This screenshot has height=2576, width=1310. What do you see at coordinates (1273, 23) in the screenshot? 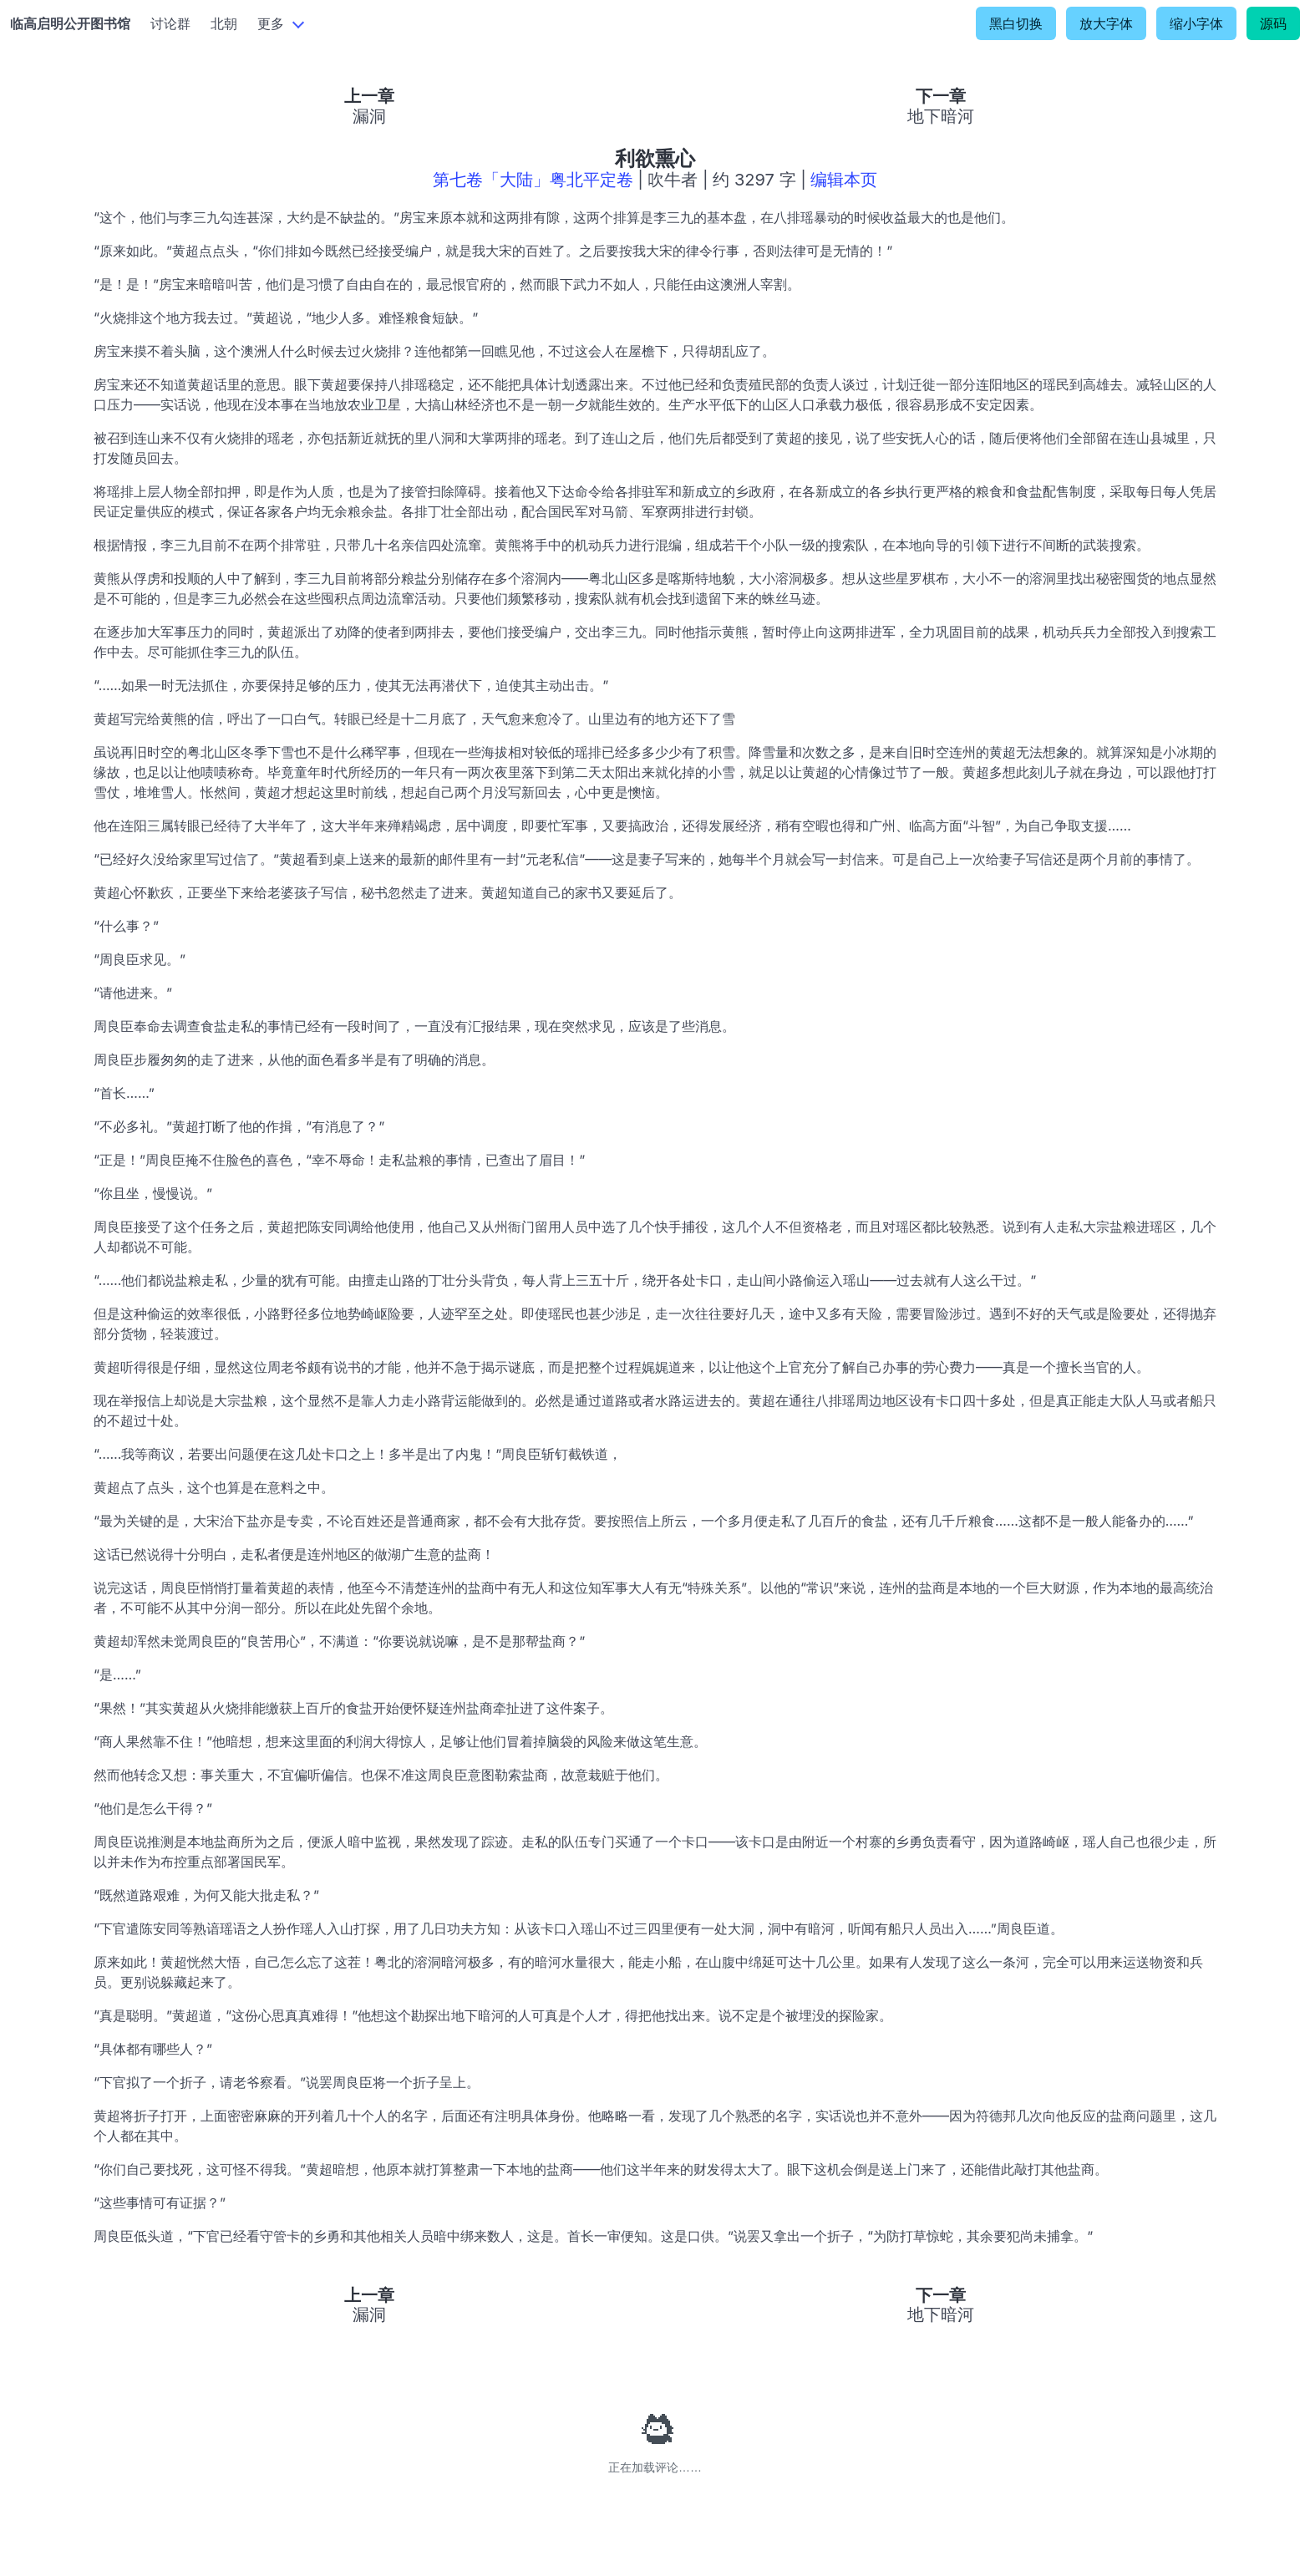
I see `源码` at bounding box center [1273, 23].